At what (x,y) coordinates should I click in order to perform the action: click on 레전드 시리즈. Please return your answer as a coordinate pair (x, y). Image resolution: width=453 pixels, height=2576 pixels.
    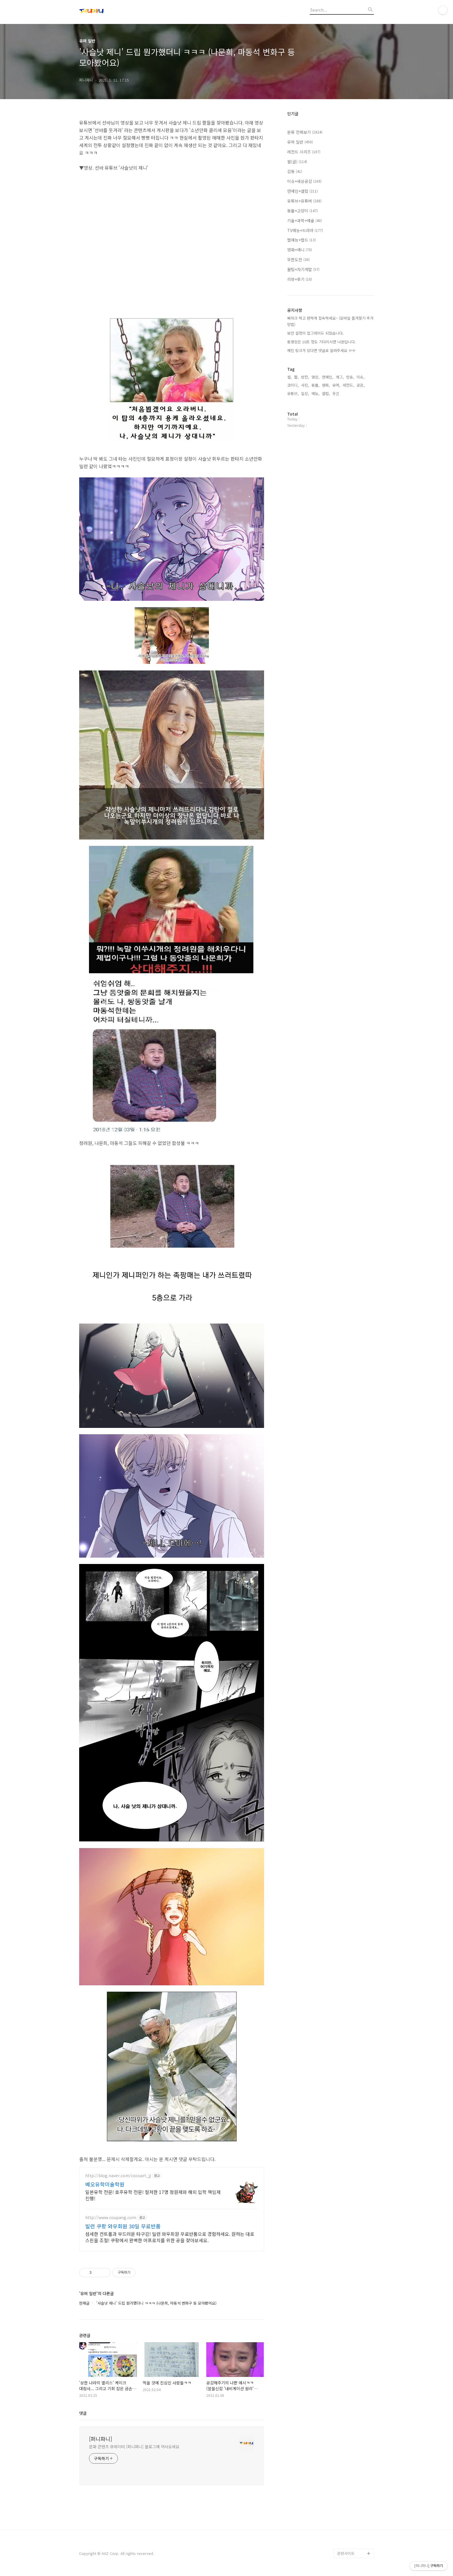
    Looking at the image, I should click on (303, 152).